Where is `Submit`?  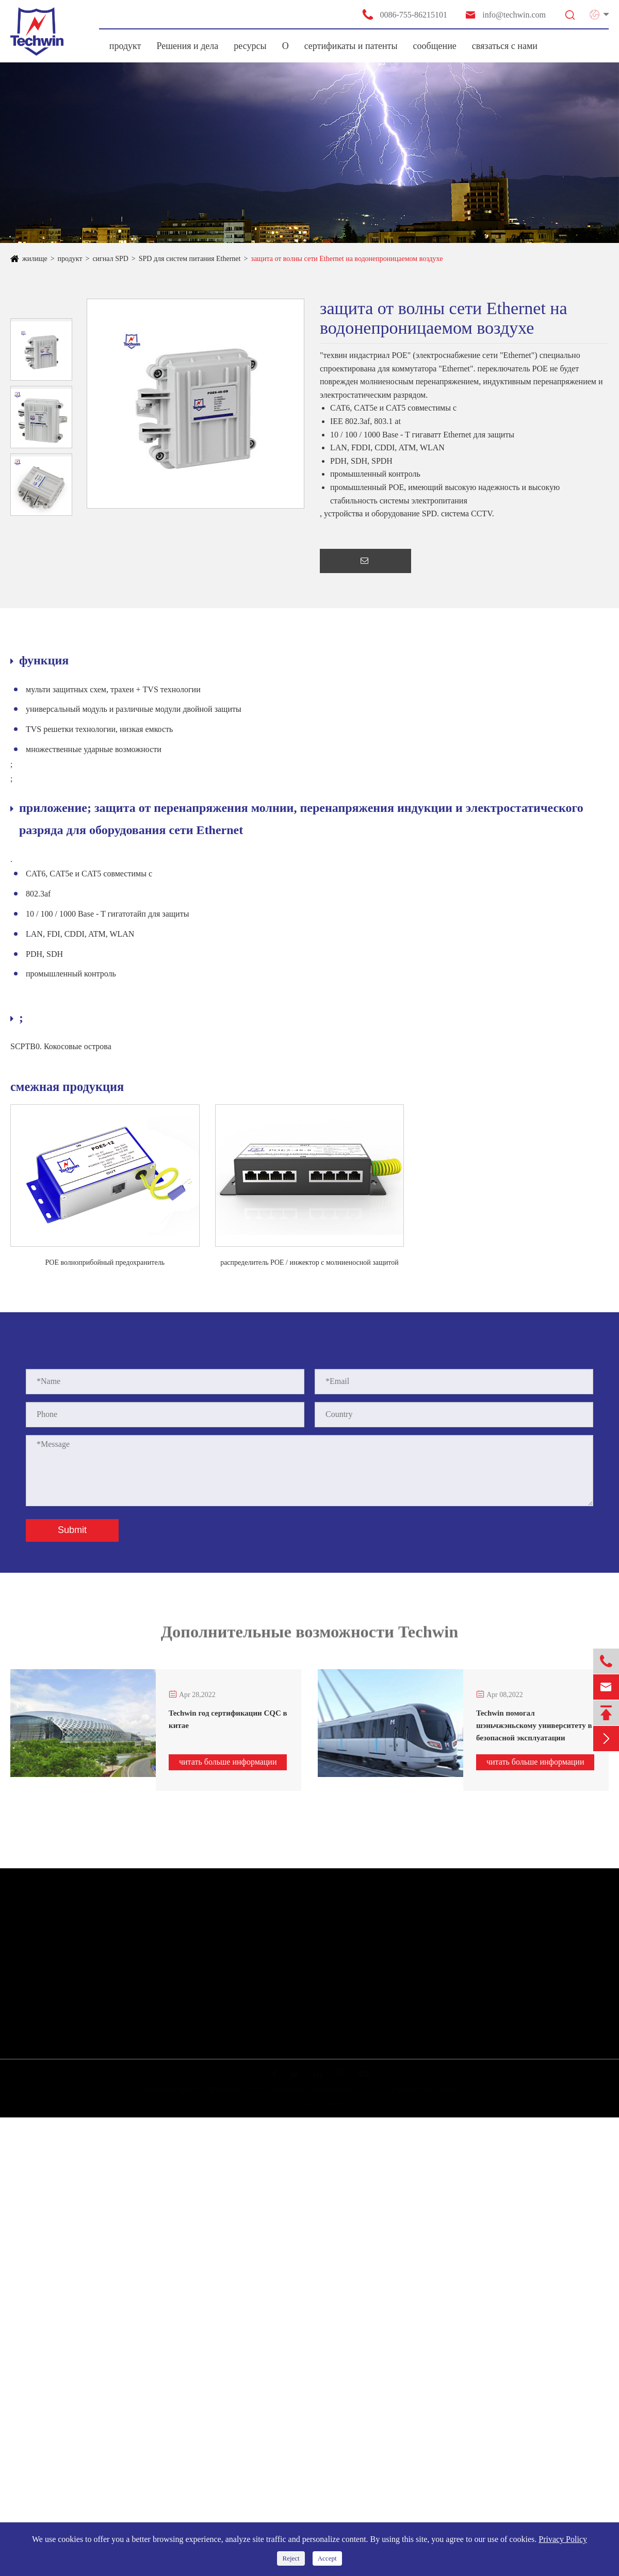 Submit is located at coordinates (72, 1530).